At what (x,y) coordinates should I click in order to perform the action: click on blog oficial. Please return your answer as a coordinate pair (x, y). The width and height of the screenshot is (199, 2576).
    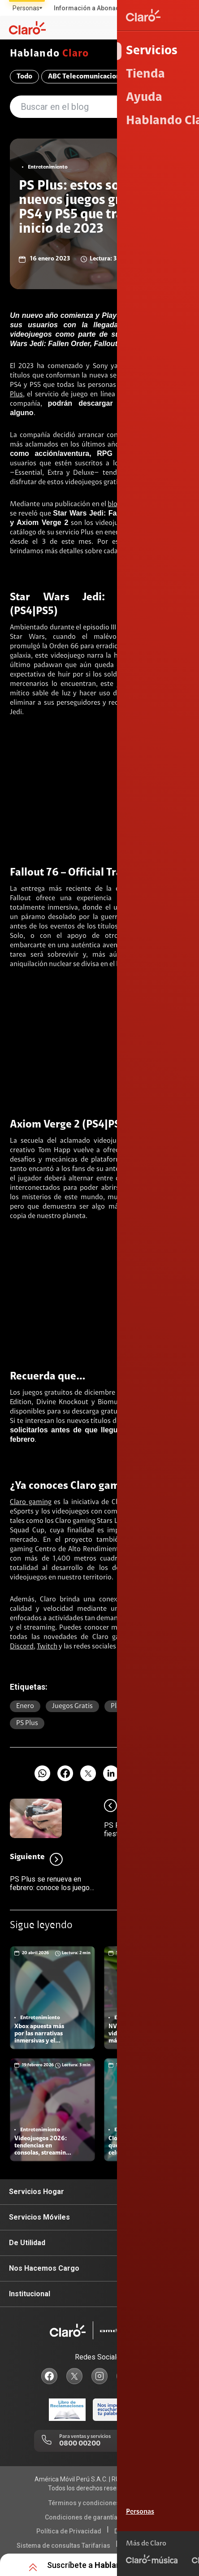
    Looking at the image, I should click on (124, 504).